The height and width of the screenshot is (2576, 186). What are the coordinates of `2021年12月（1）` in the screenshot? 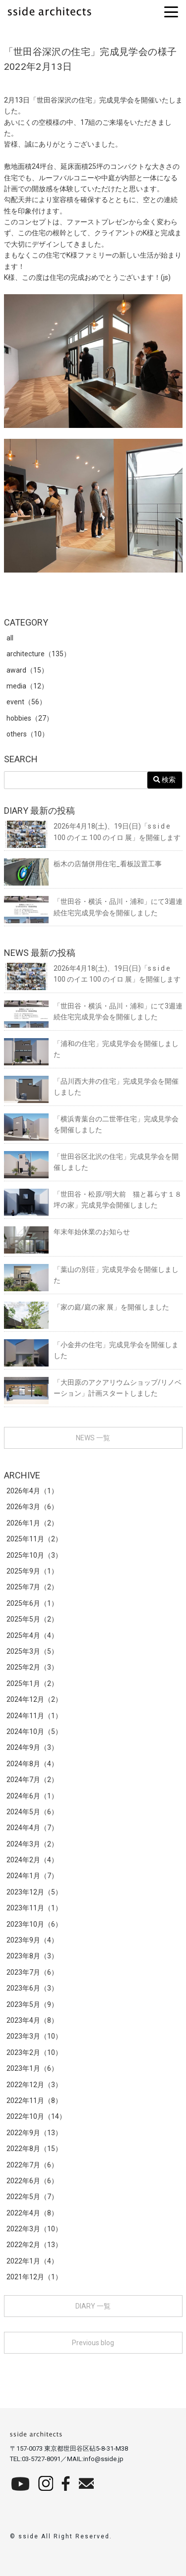 It's located at (34, 2277).